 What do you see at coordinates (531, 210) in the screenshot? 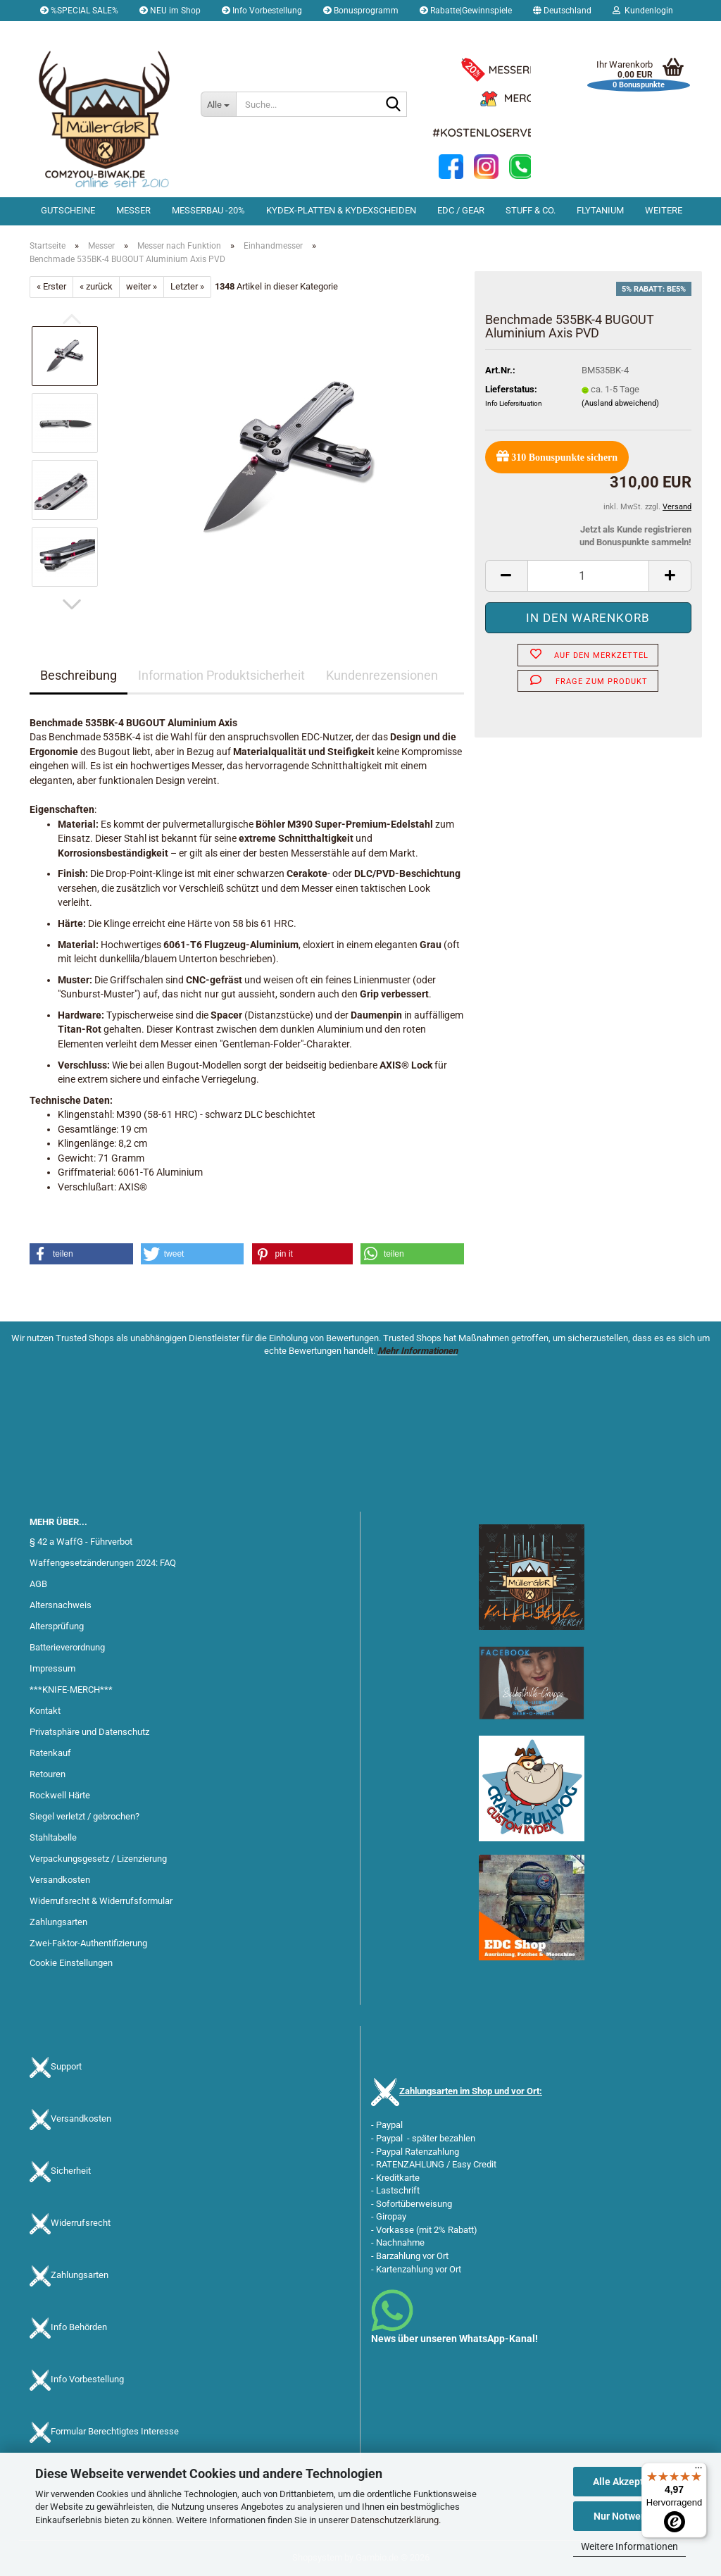
I see `Stuff & Co.` at bounding box center [531, 210].